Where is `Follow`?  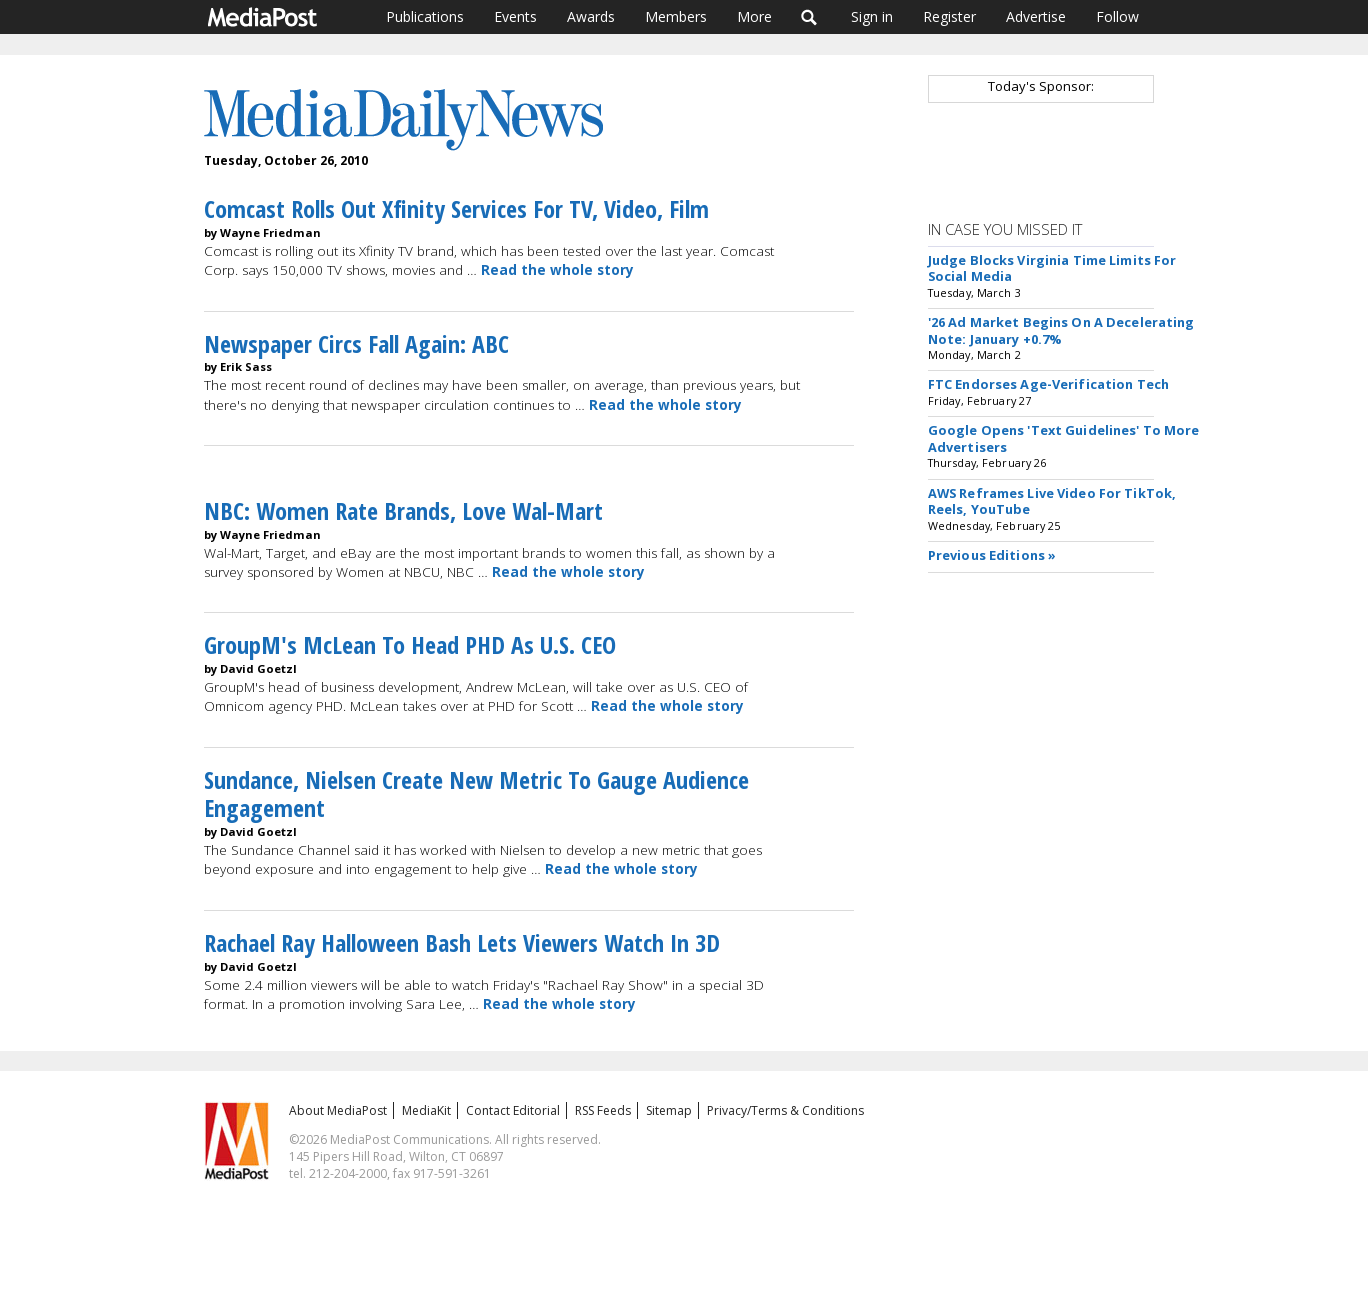 Follow is located at coordinates (1117, 16).